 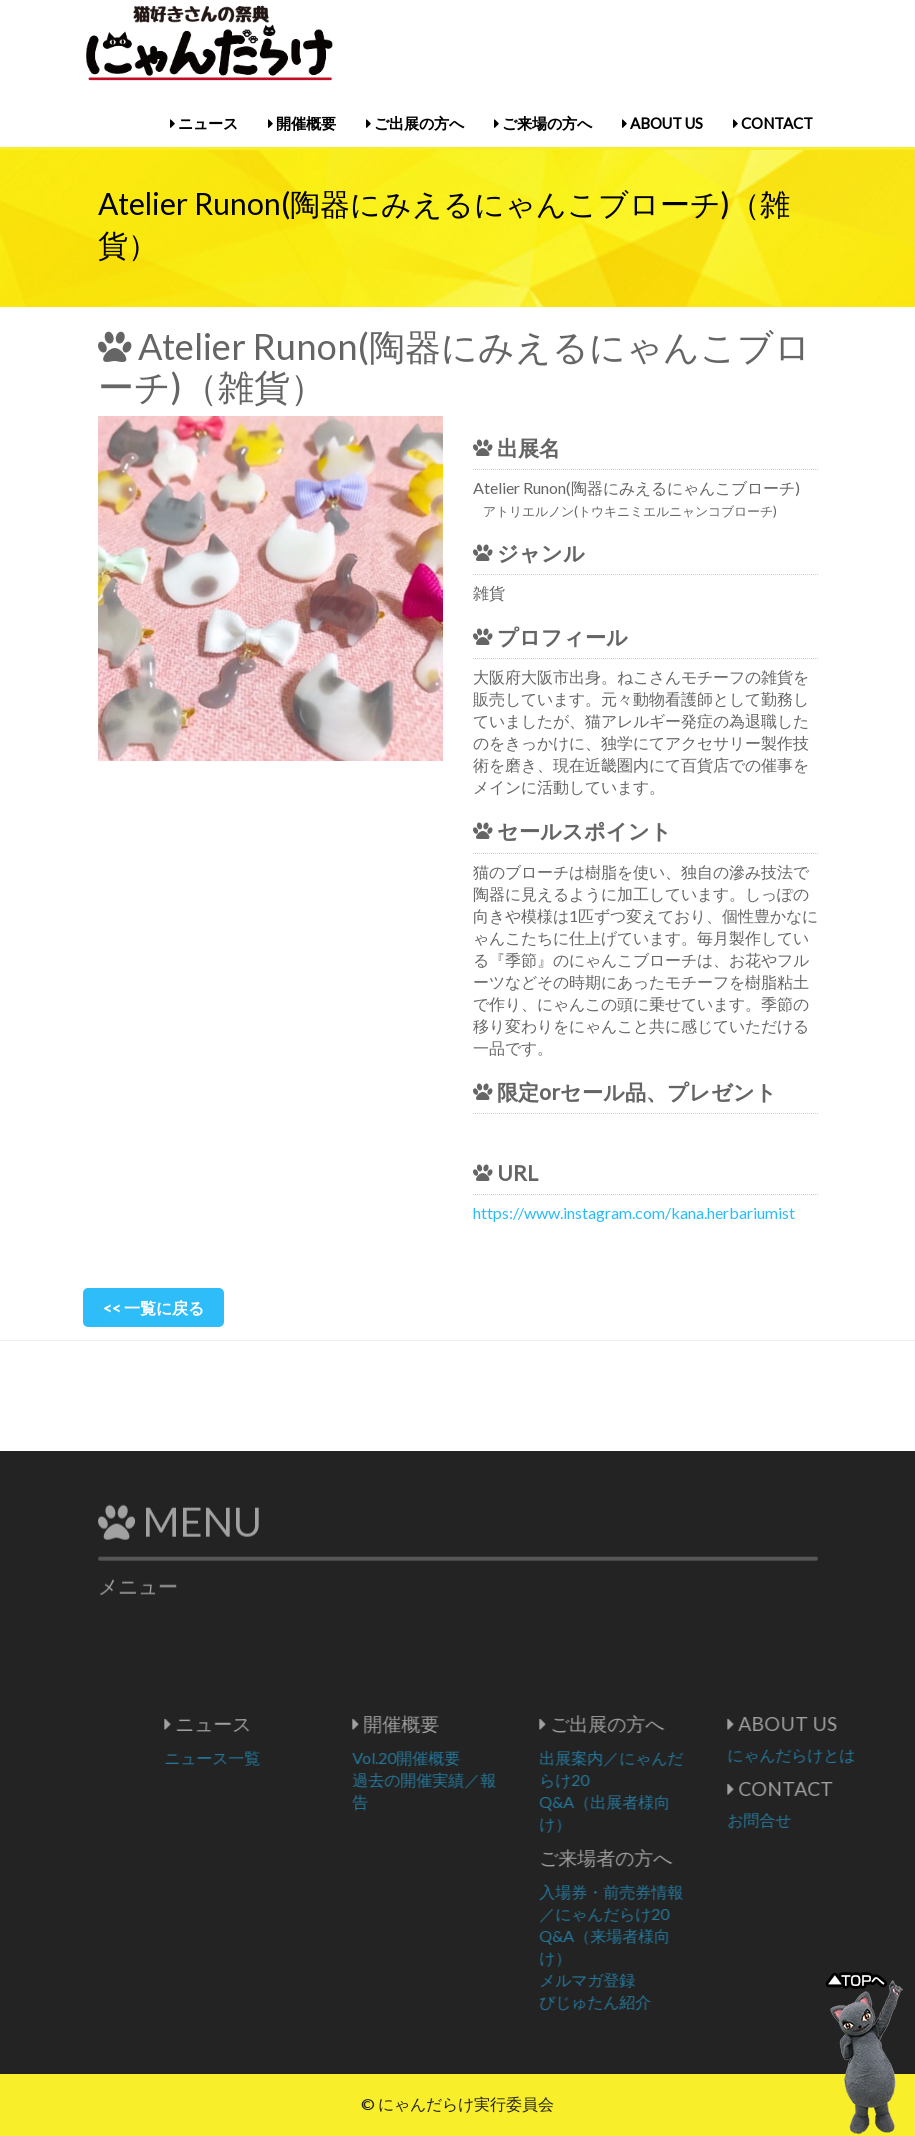 I want to click on Vol.20開催概要, so click(x=444, y=1757).